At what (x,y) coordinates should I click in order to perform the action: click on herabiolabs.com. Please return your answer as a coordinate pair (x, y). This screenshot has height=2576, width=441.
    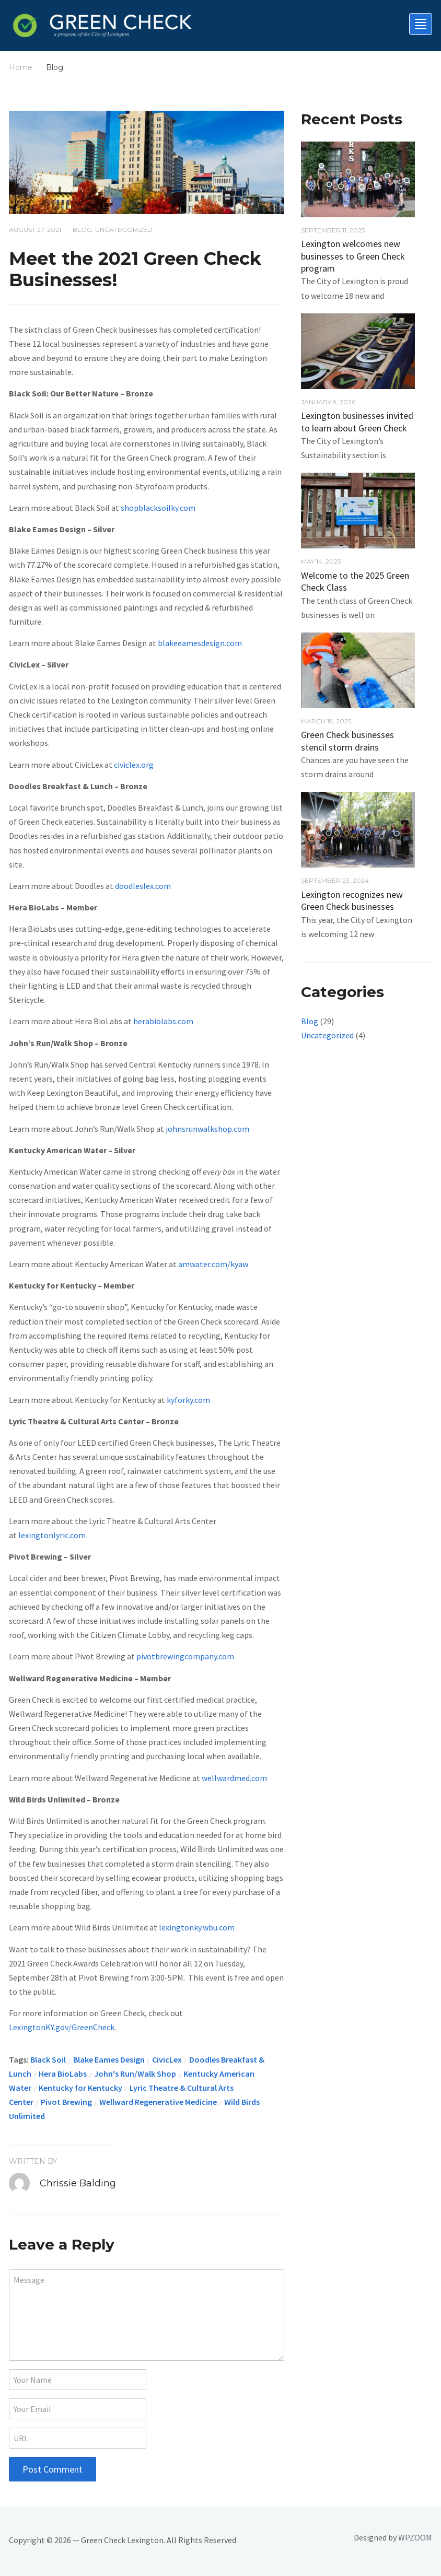
    Looking at the image, I should click on (163, 1021).